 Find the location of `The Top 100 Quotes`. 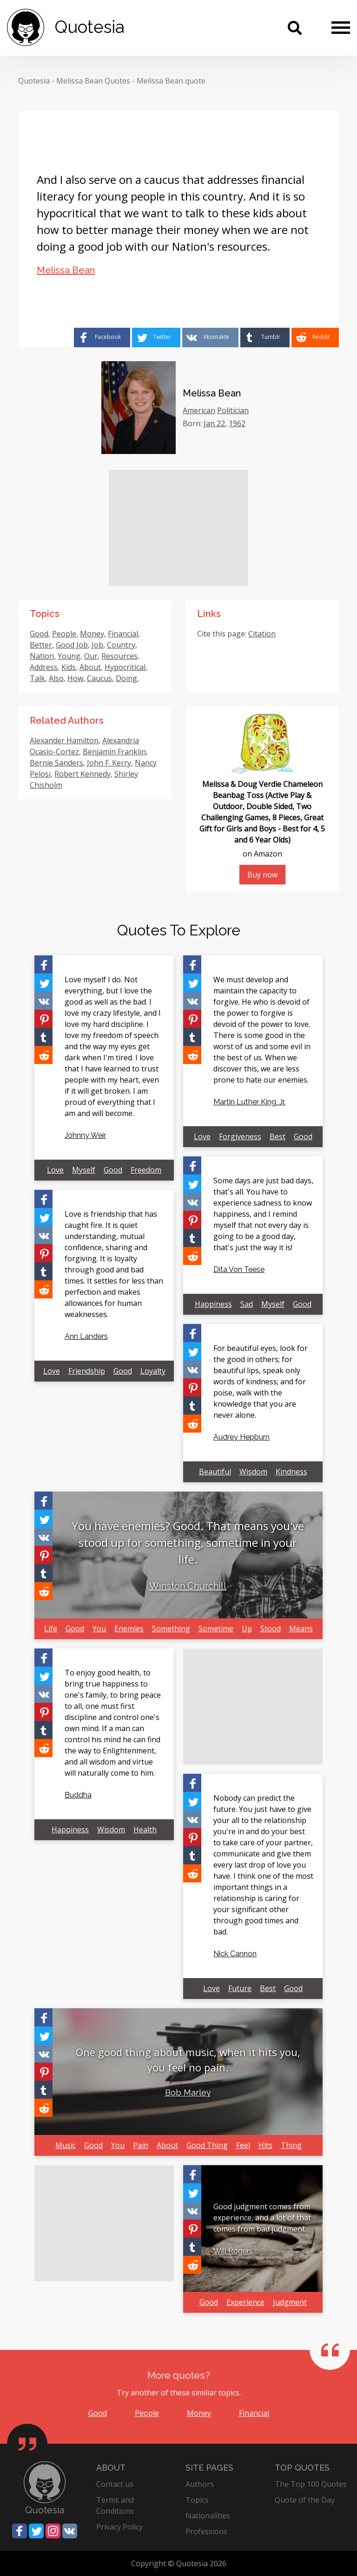

The Top 100 Quotes is located at coordinates (311, 2484).